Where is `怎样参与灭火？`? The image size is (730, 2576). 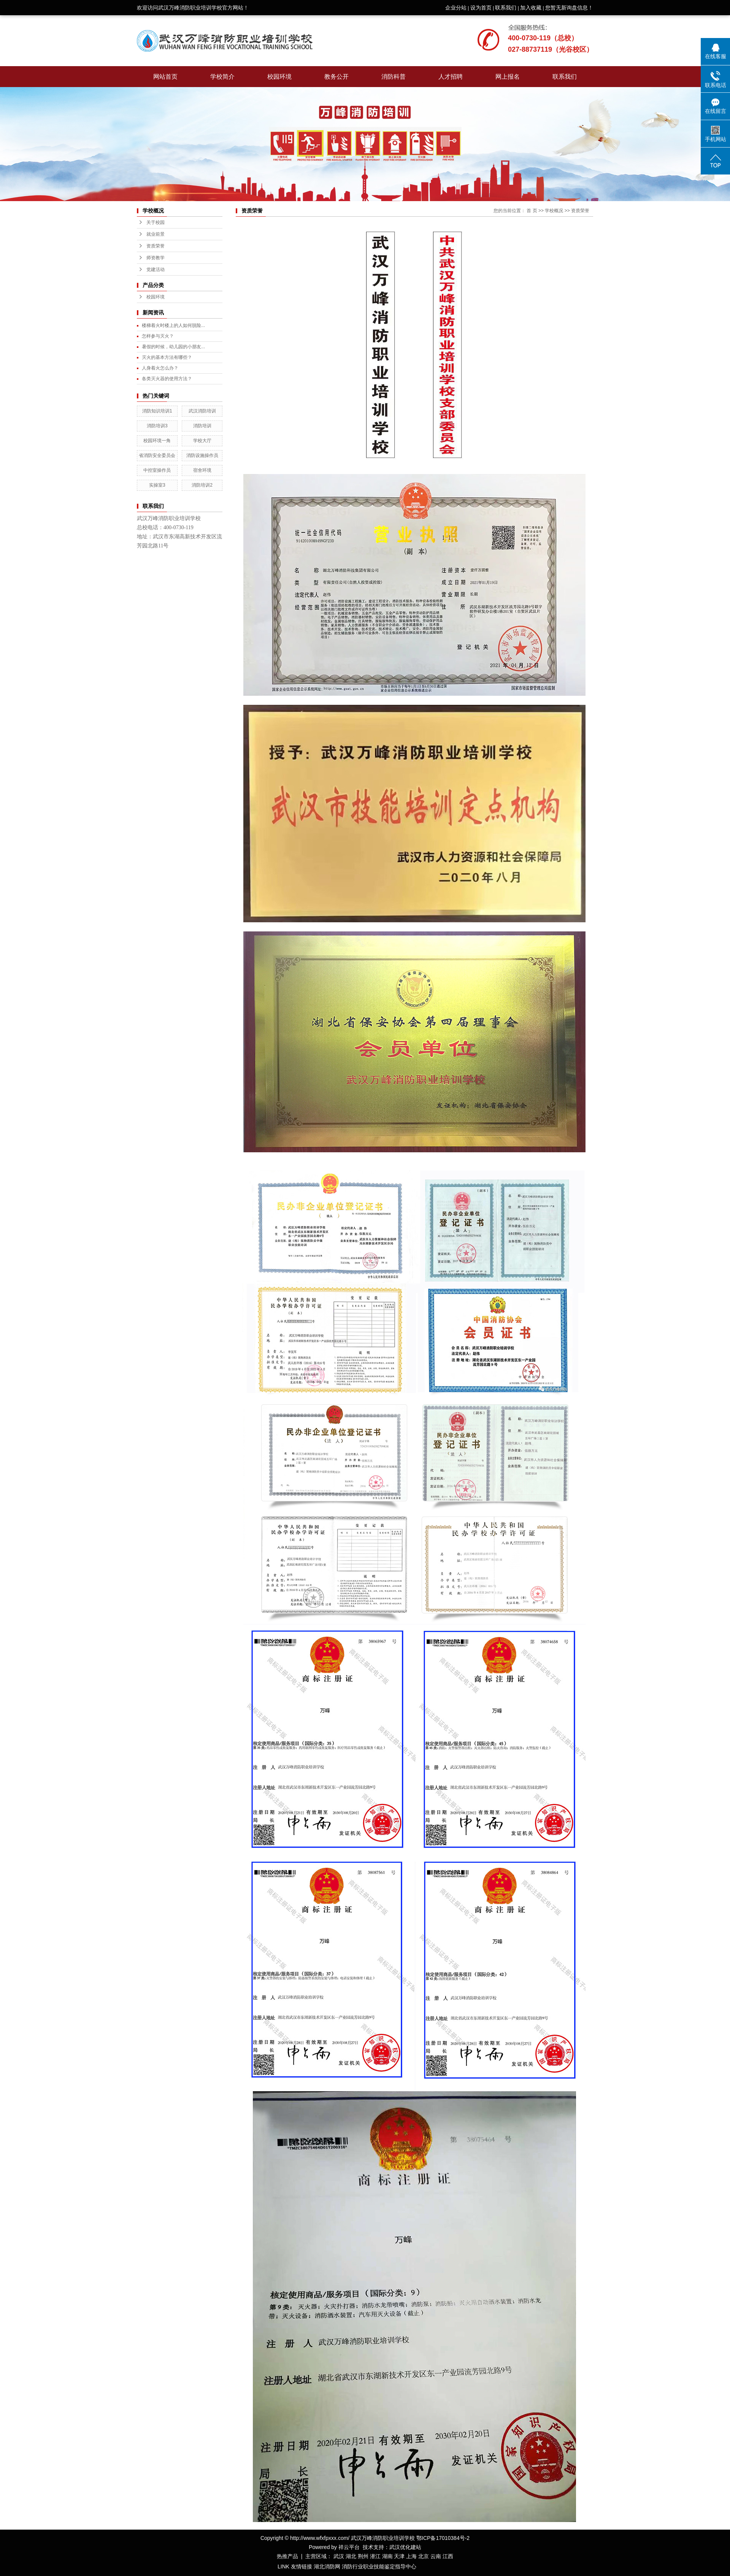
怎样参与灭火？ is located at coordinates (158, 336).